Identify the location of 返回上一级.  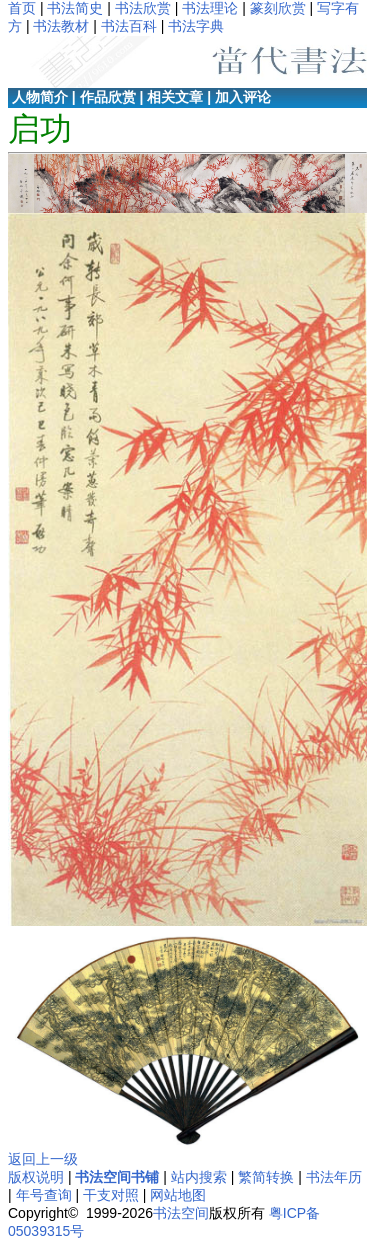
(43, 1159).